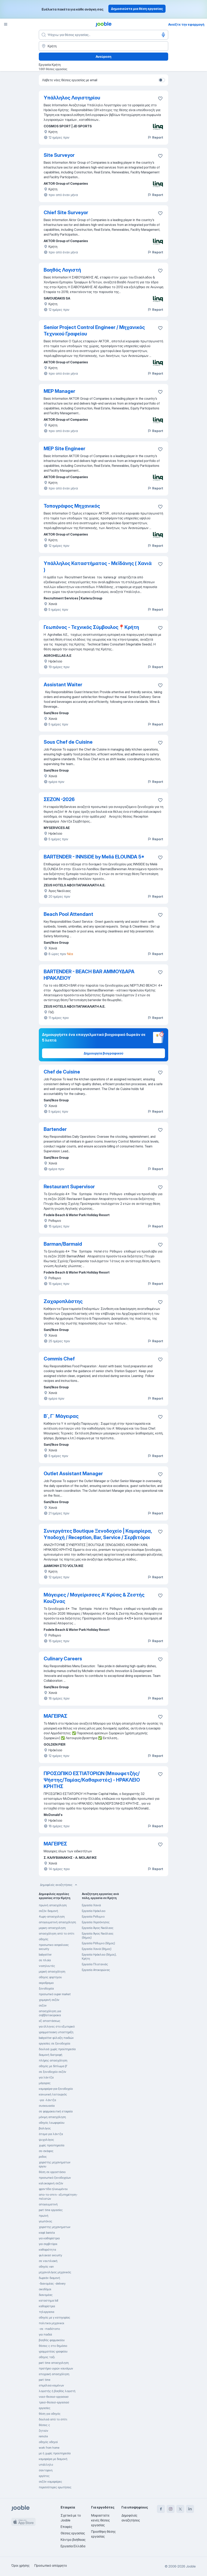  I want to click on οδηγός με δίπλωμα β', so click(53, 2066).